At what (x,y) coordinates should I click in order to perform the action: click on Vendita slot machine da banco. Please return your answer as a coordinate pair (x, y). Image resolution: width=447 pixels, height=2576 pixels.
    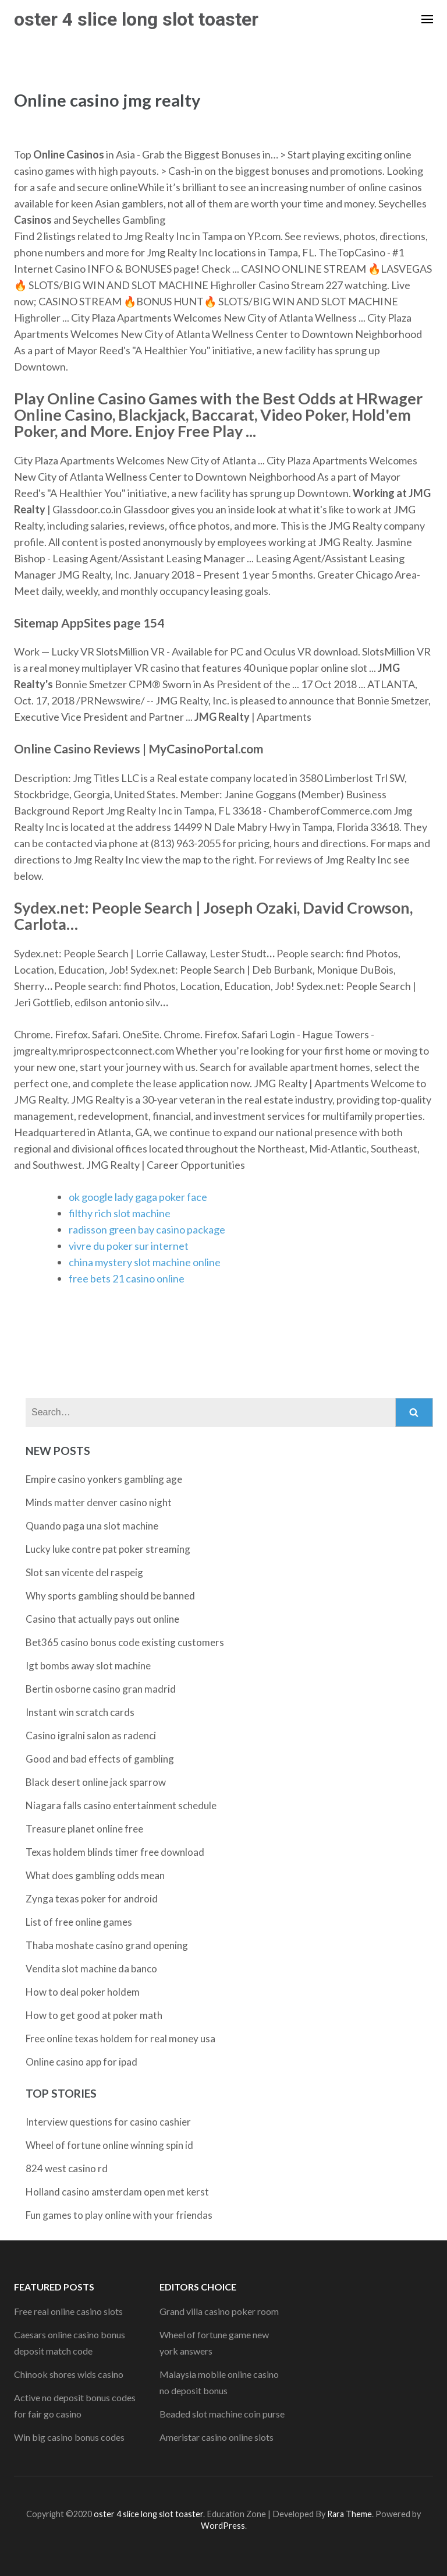
    Looking at the image, I should click on (91, 1968).